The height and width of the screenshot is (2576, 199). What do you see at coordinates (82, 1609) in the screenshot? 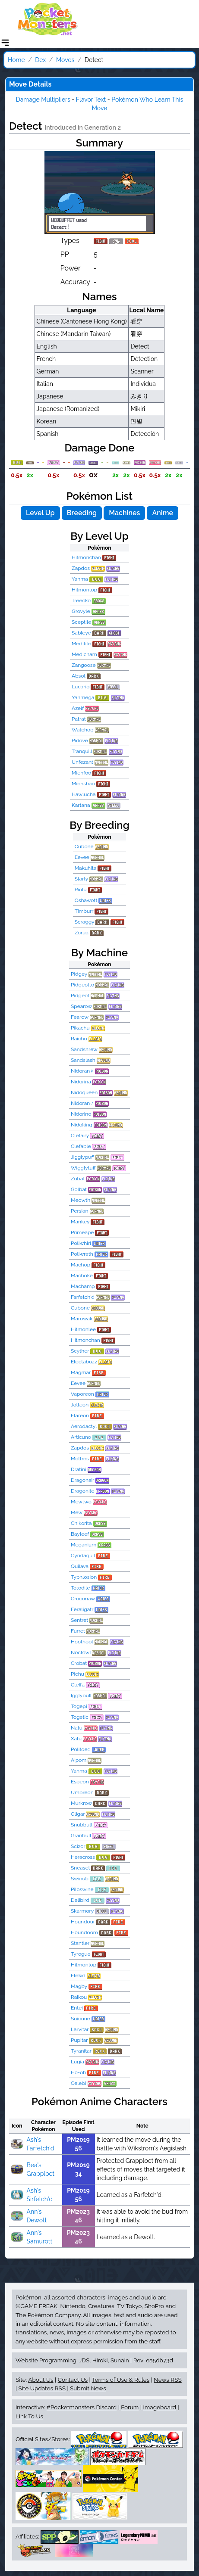
I see `Feraligatr` at bounding box center [82, 1609].